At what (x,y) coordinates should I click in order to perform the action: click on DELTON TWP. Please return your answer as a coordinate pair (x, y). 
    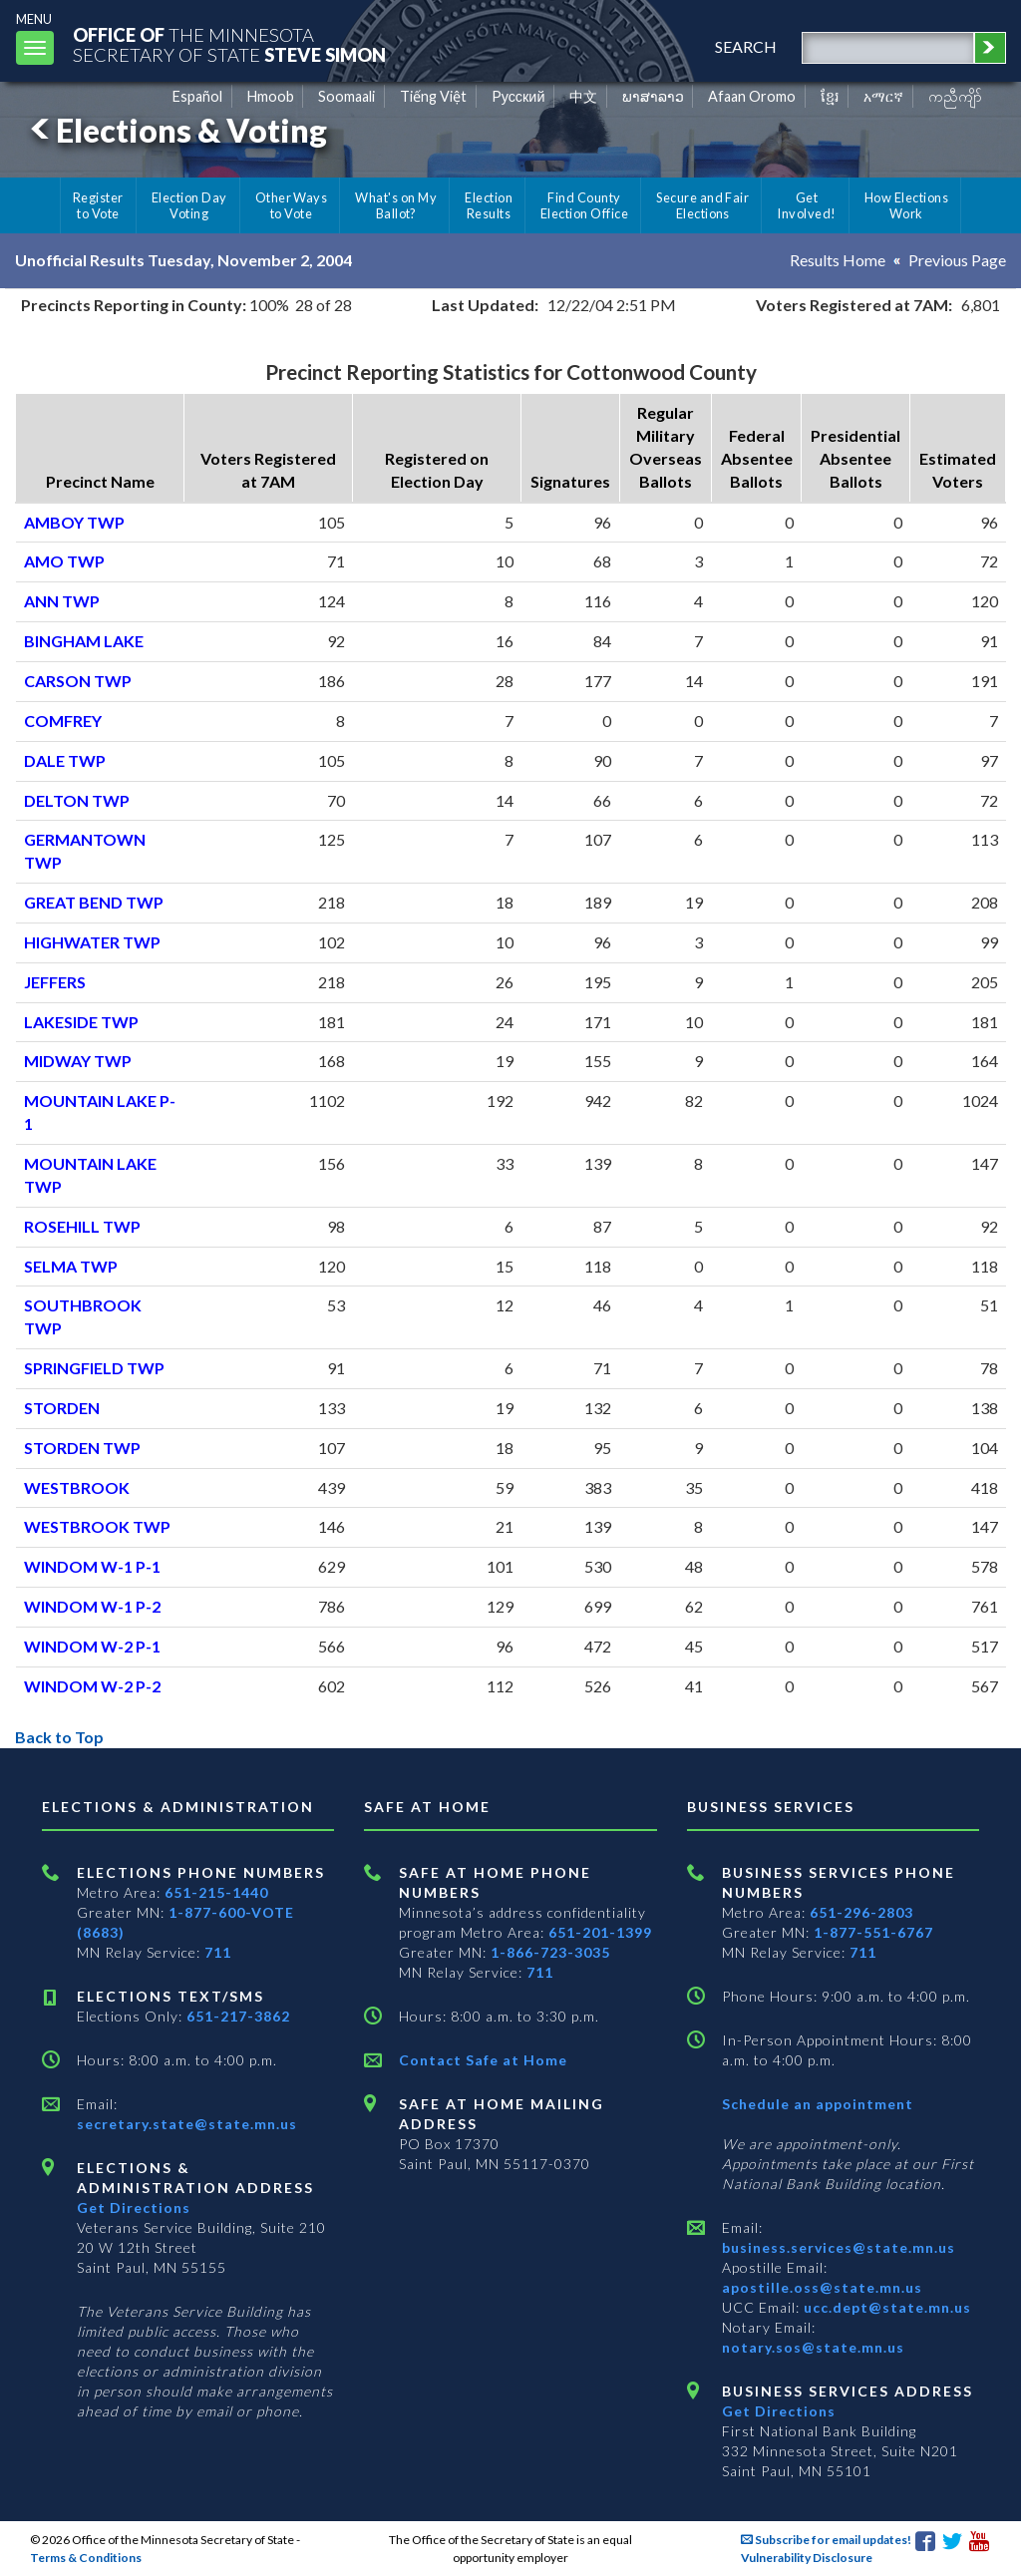
    Looking at the image, I should click on (77, 800).